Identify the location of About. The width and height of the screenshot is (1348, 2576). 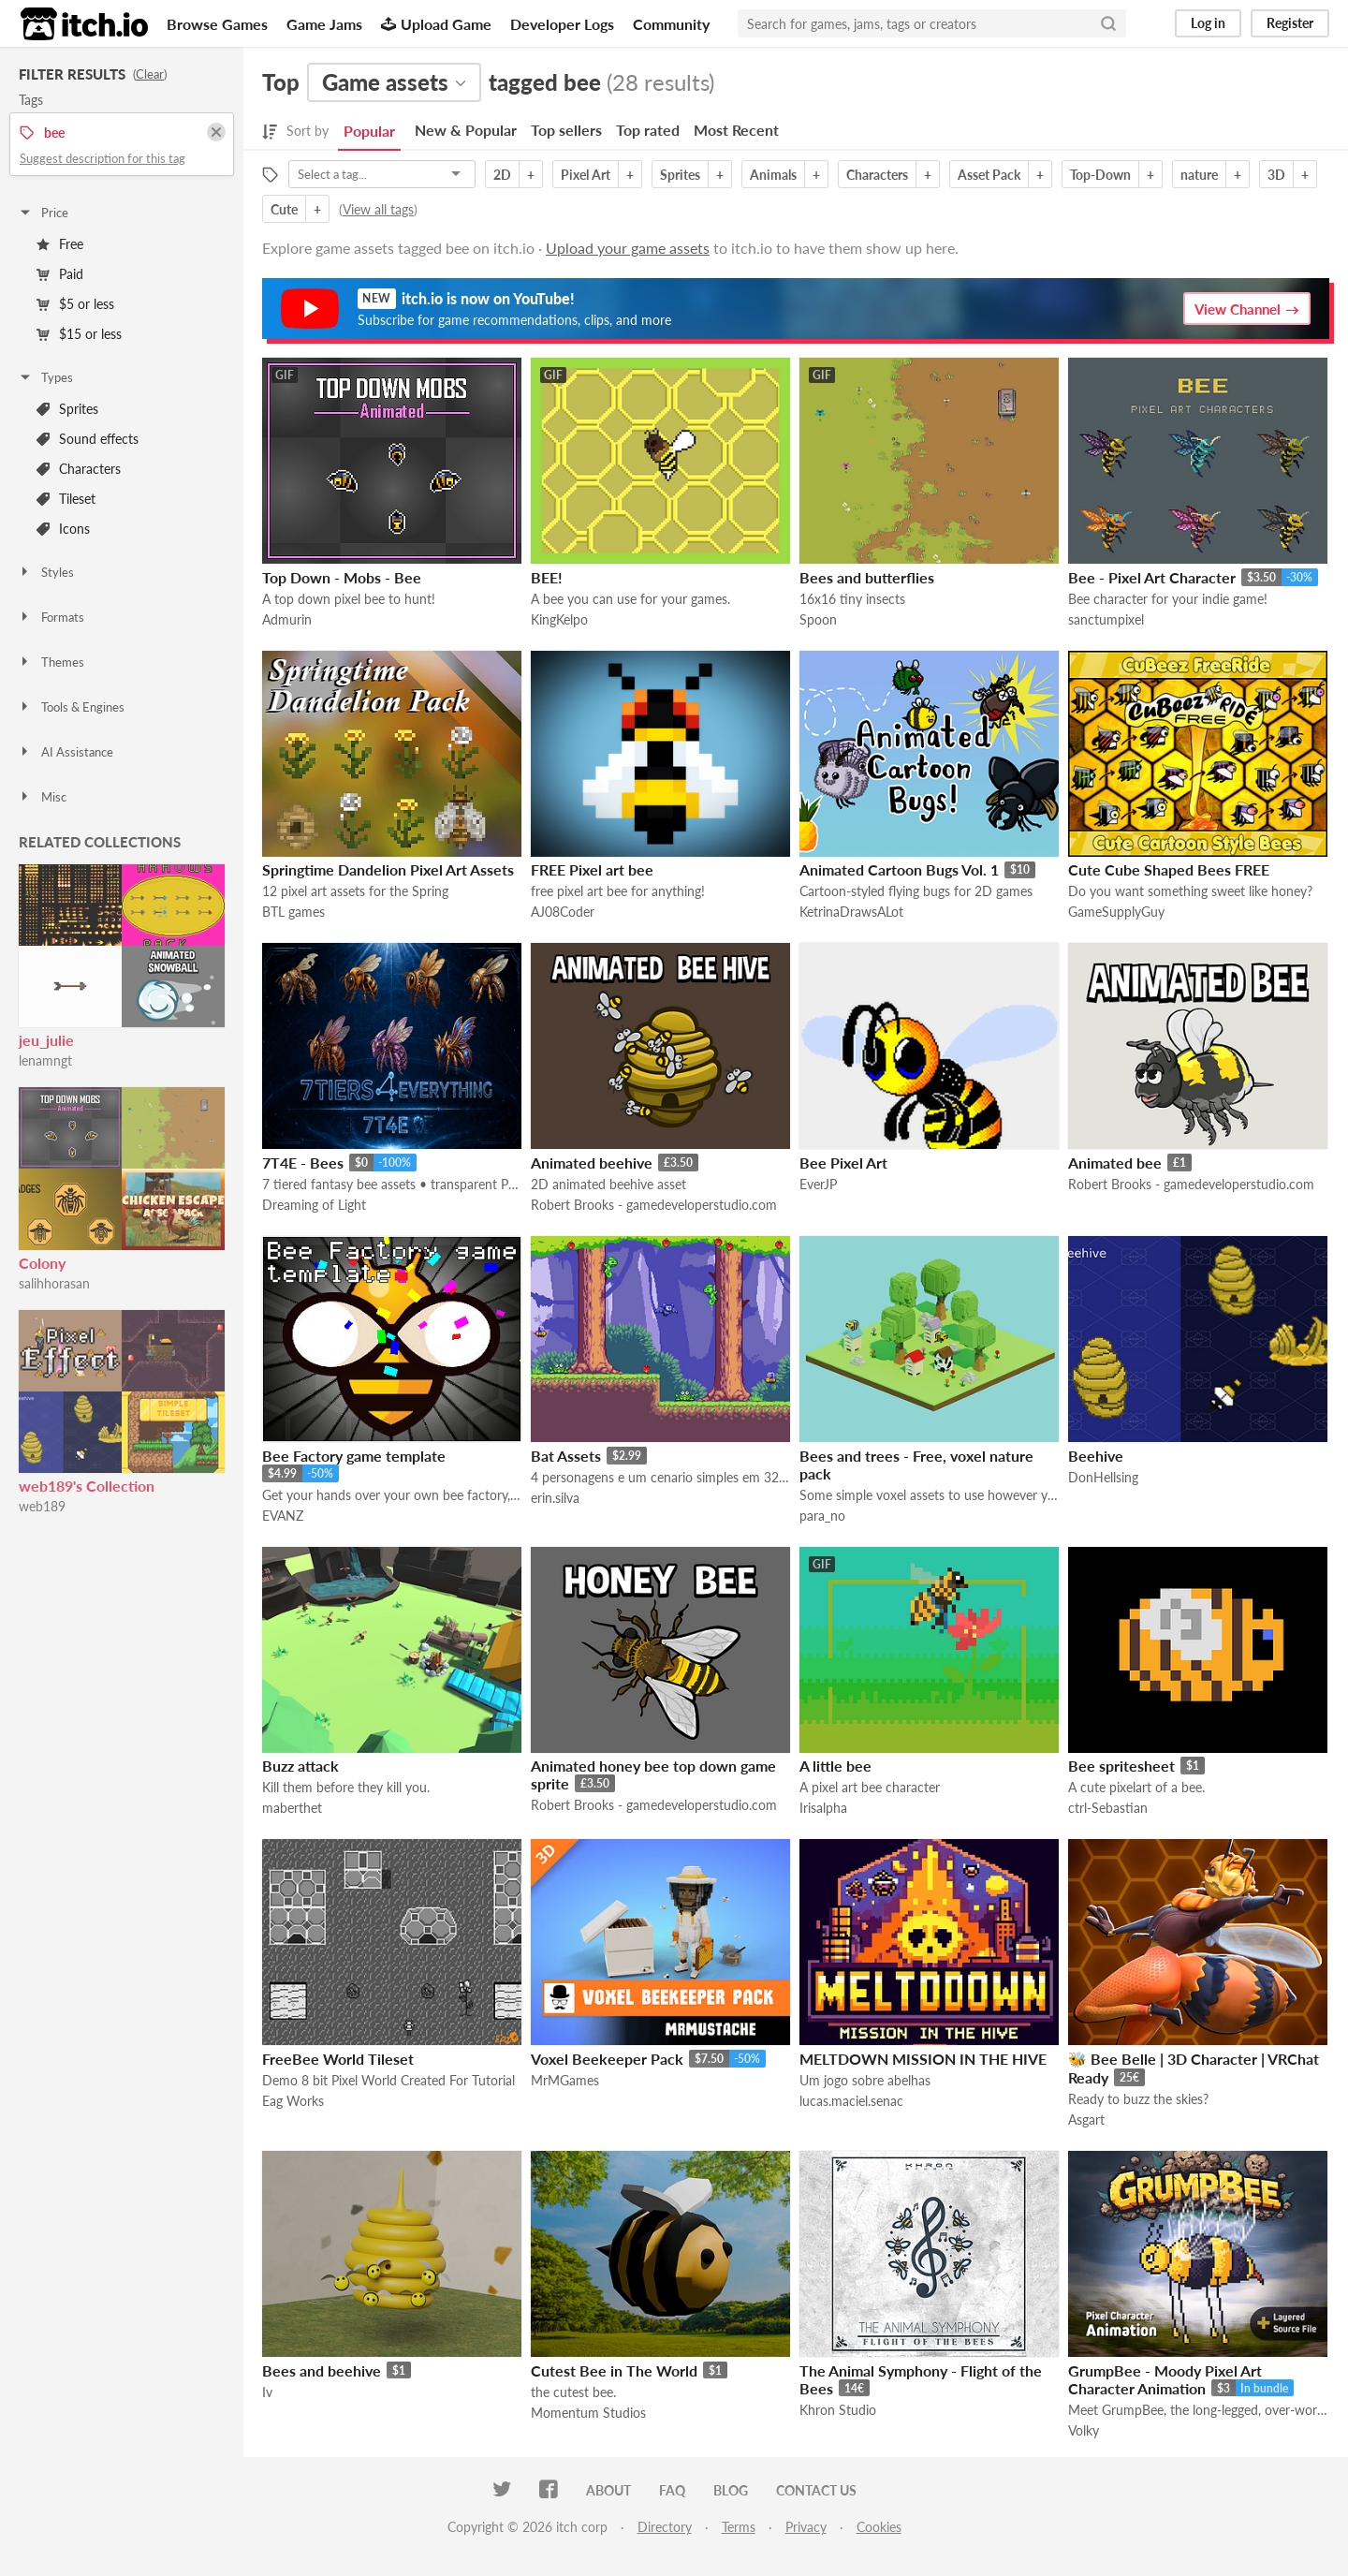
(608, 2490).